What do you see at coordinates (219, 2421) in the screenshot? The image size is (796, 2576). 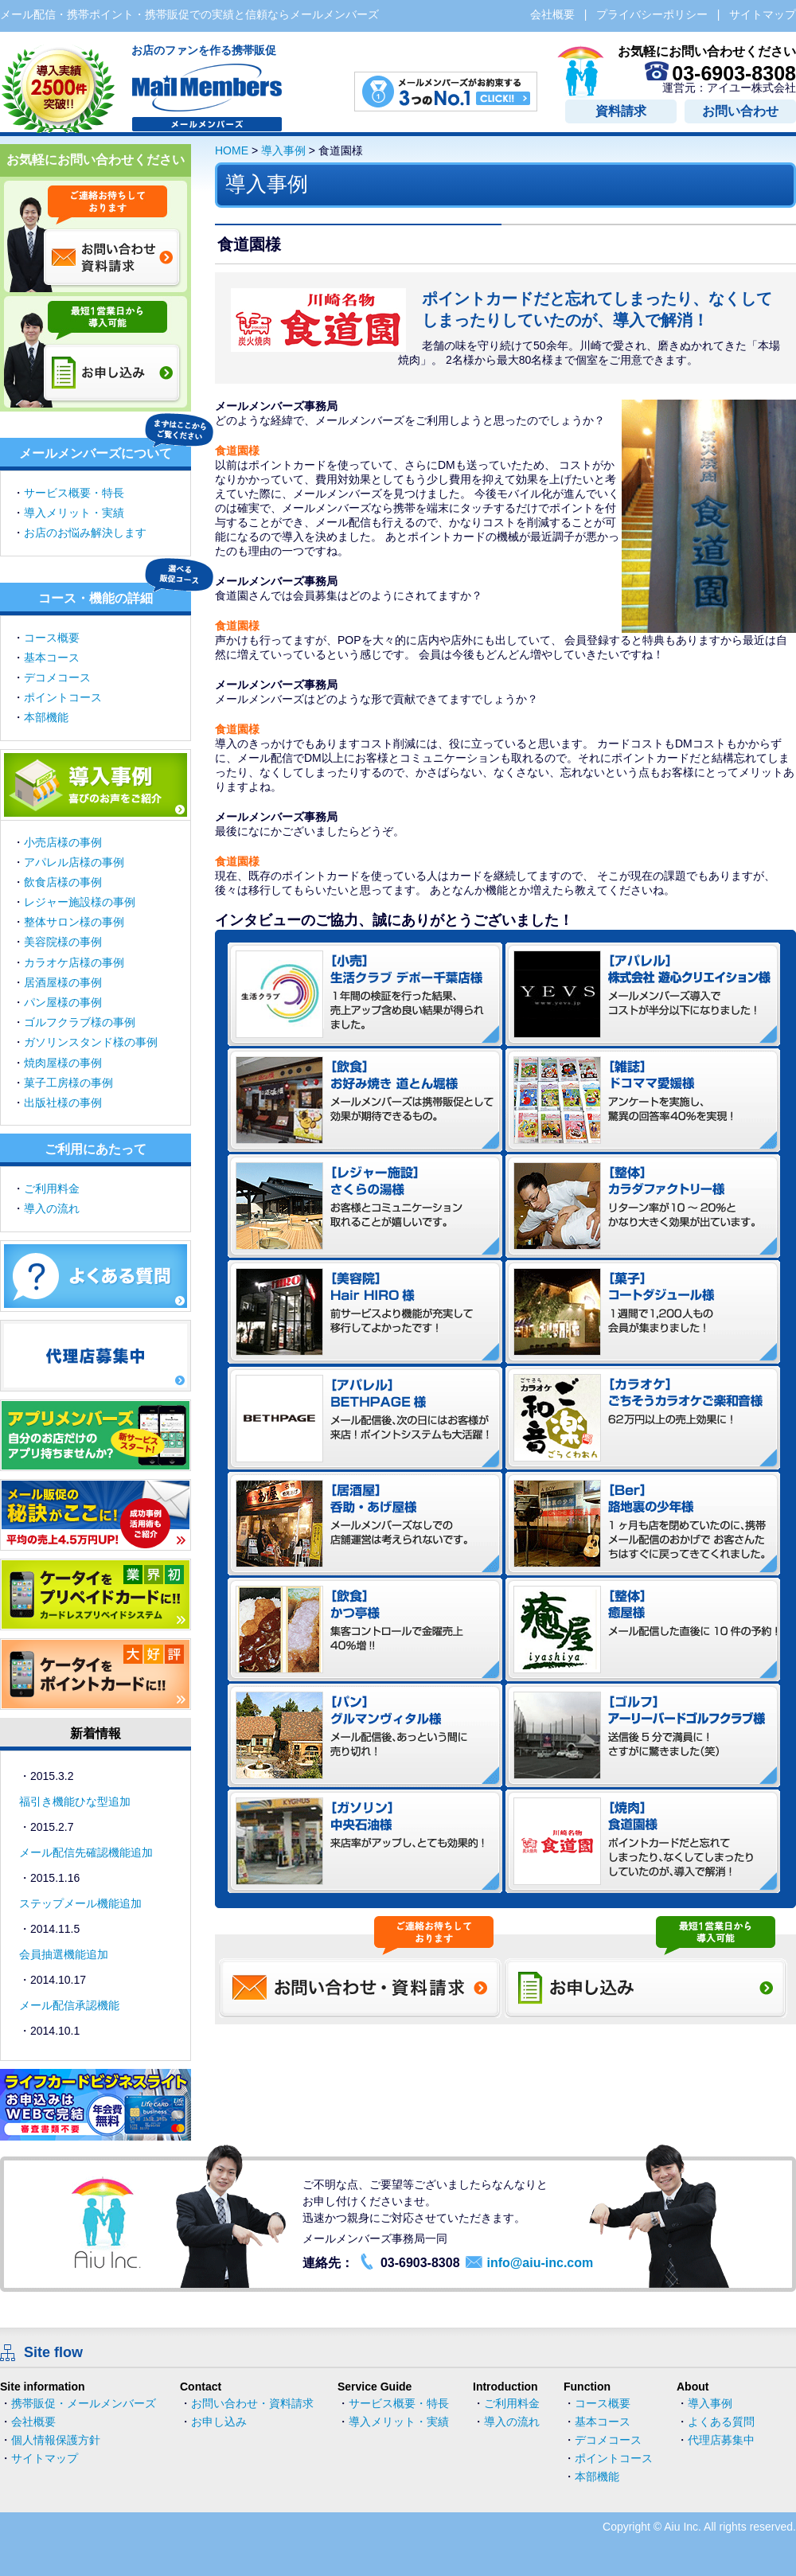 I see `お申し込み` at bounding box center [219, 2421].